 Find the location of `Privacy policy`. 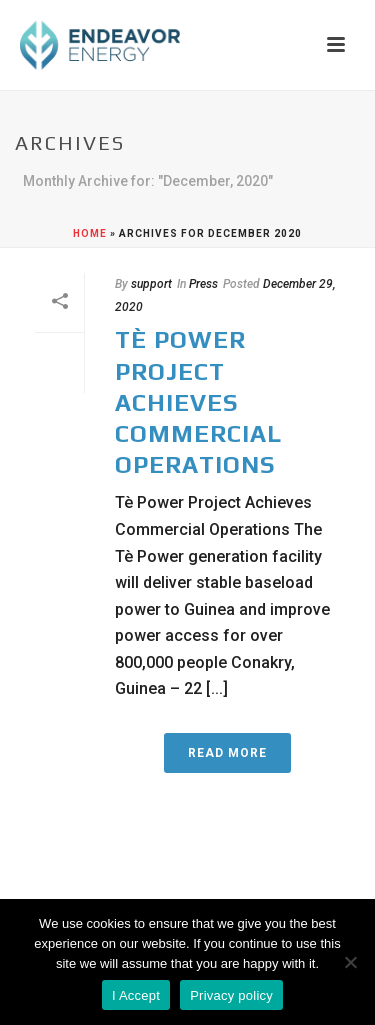

Privacy policy is located at coordinates (231, 995).